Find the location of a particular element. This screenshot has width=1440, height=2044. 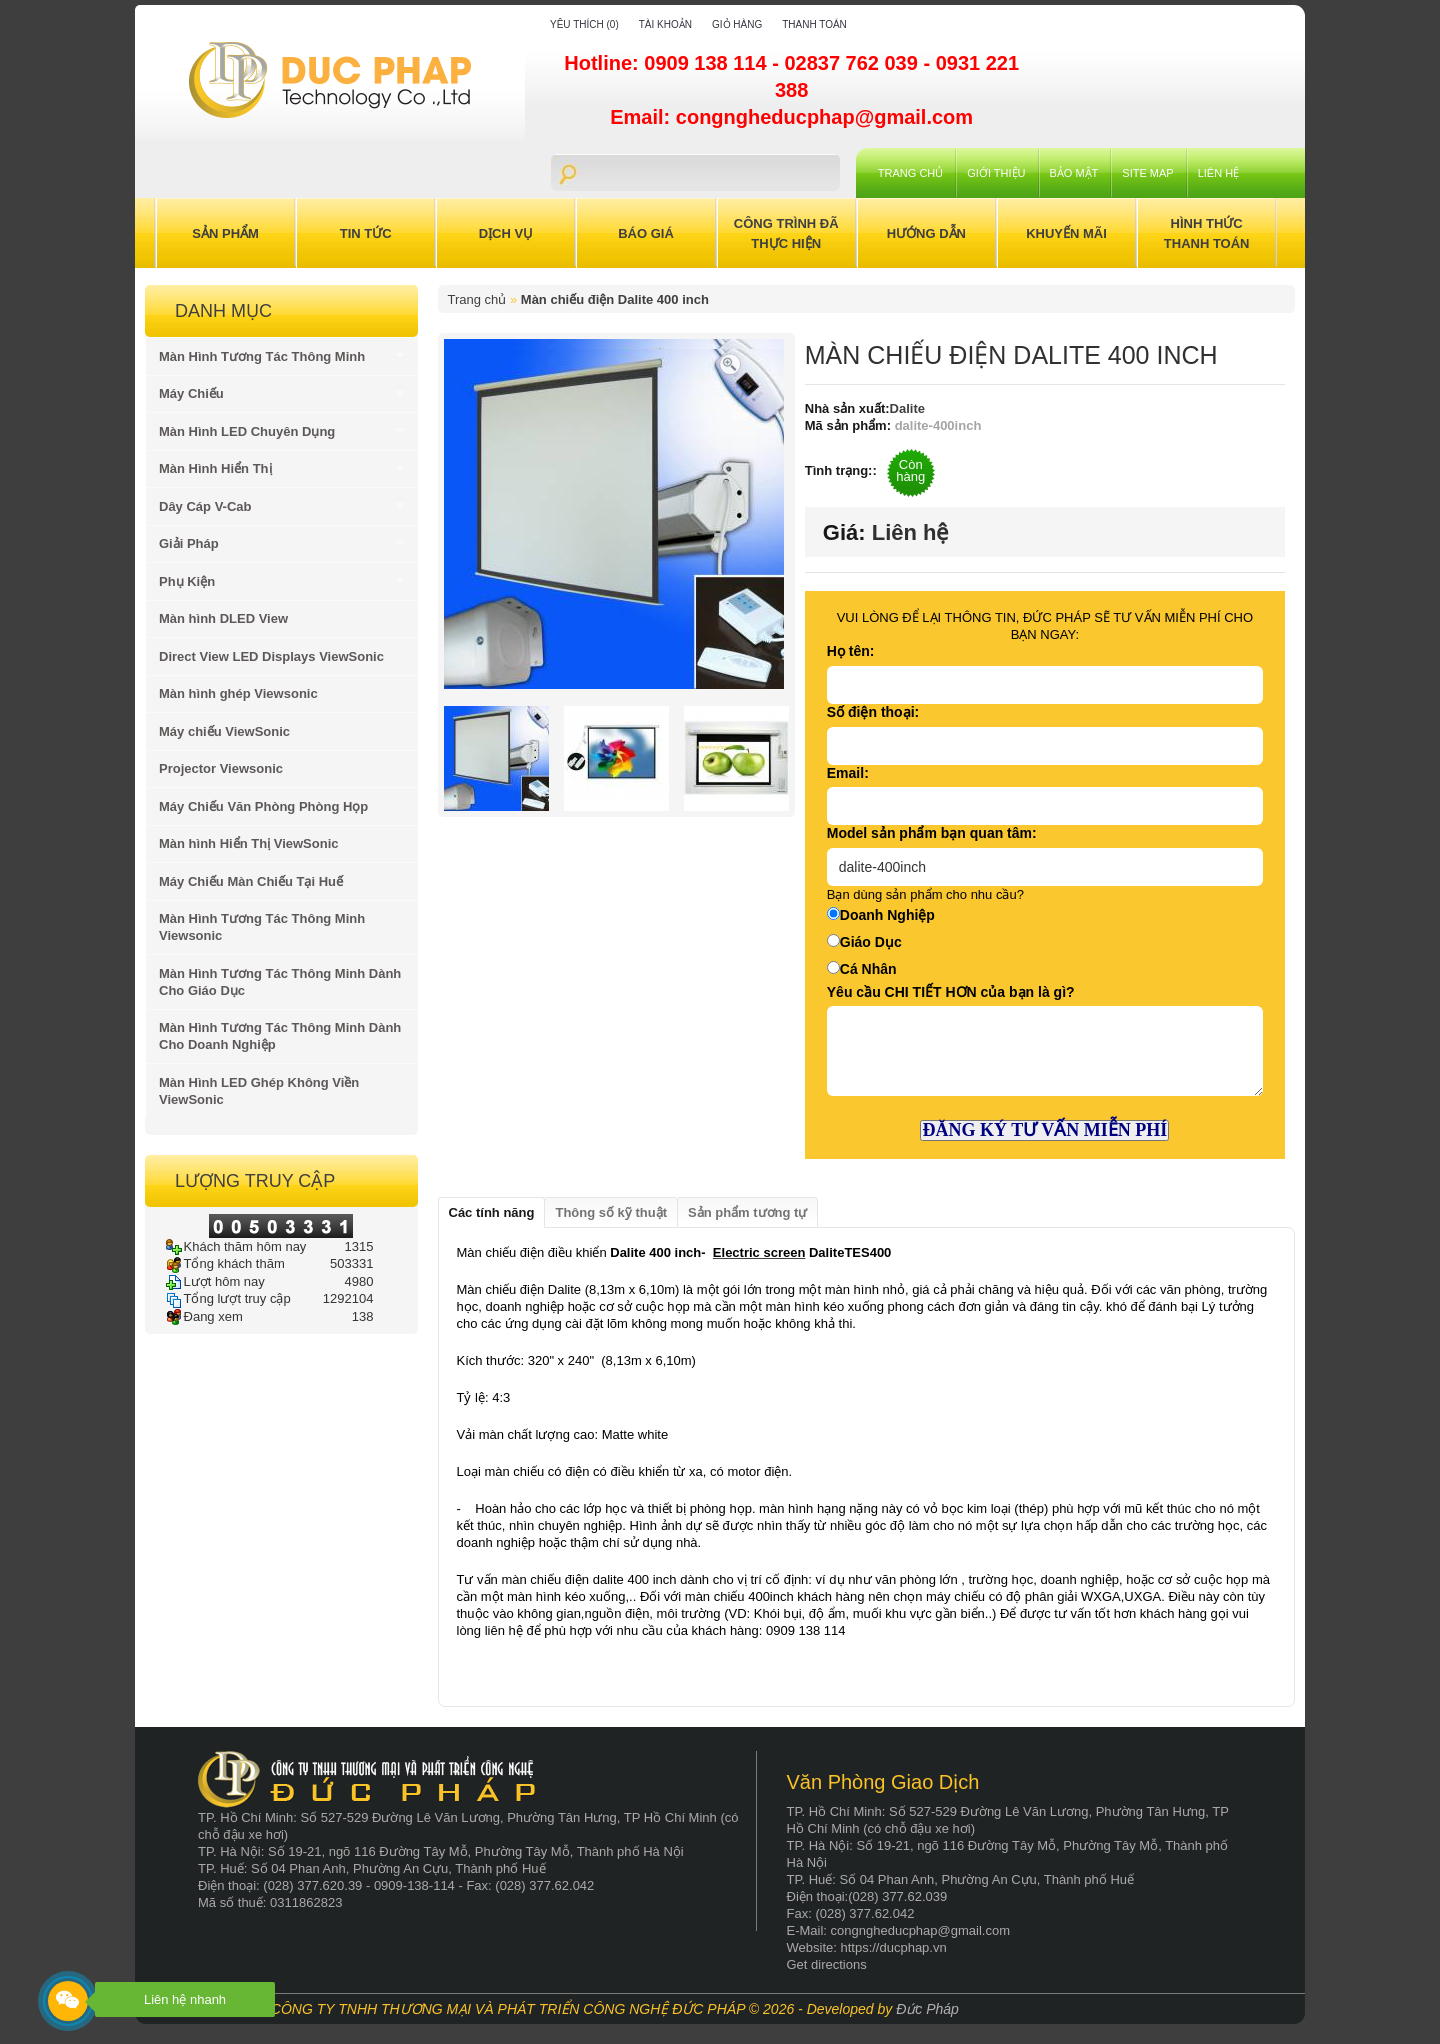

Liên hệ is located at coordinates (1218, 173).